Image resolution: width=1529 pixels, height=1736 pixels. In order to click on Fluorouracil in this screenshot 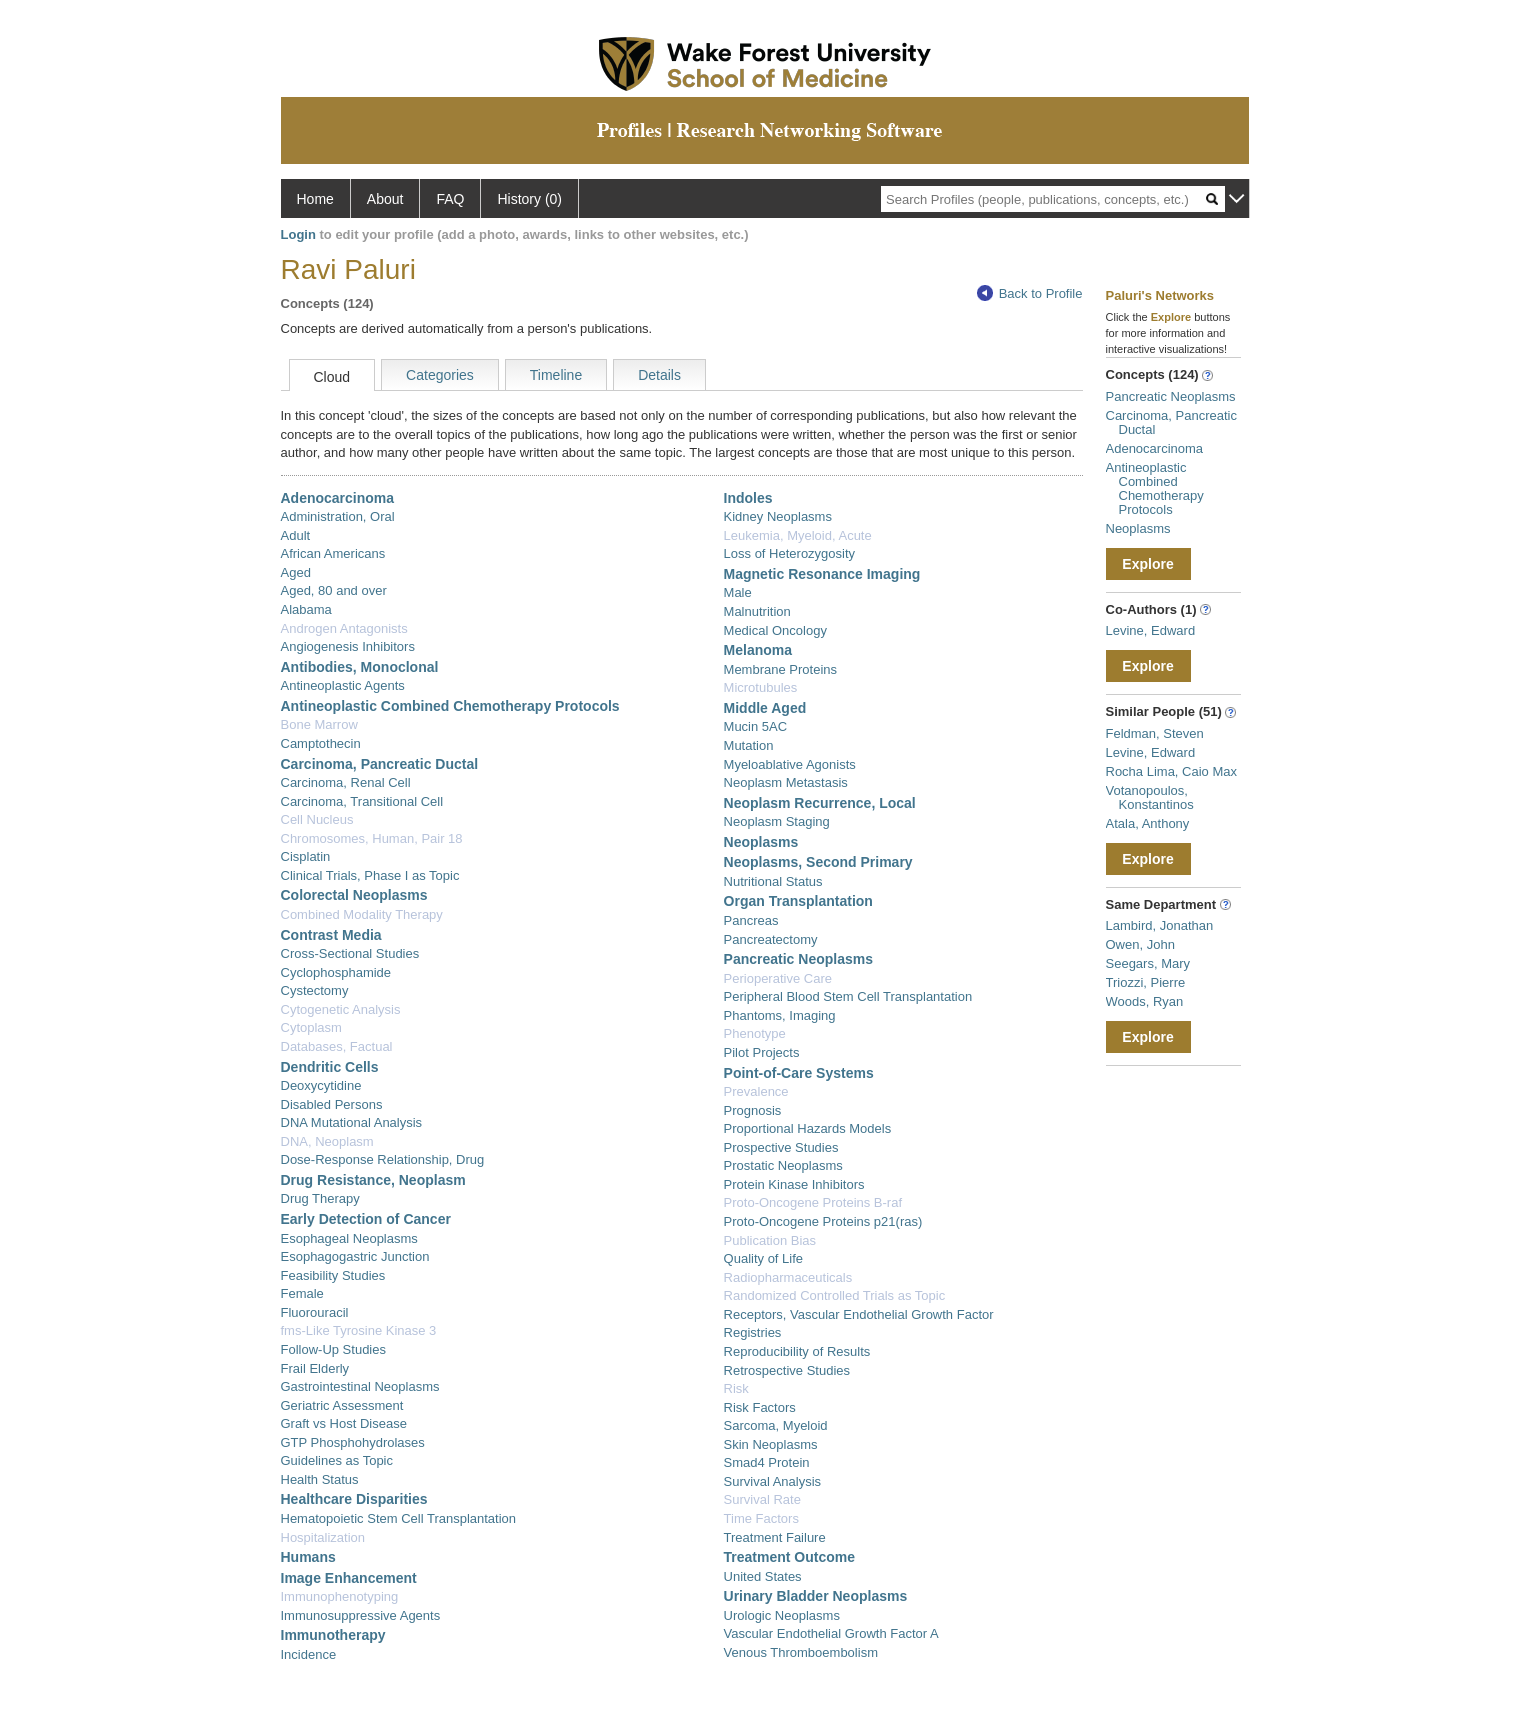, I will do `click(315, 1312)`.